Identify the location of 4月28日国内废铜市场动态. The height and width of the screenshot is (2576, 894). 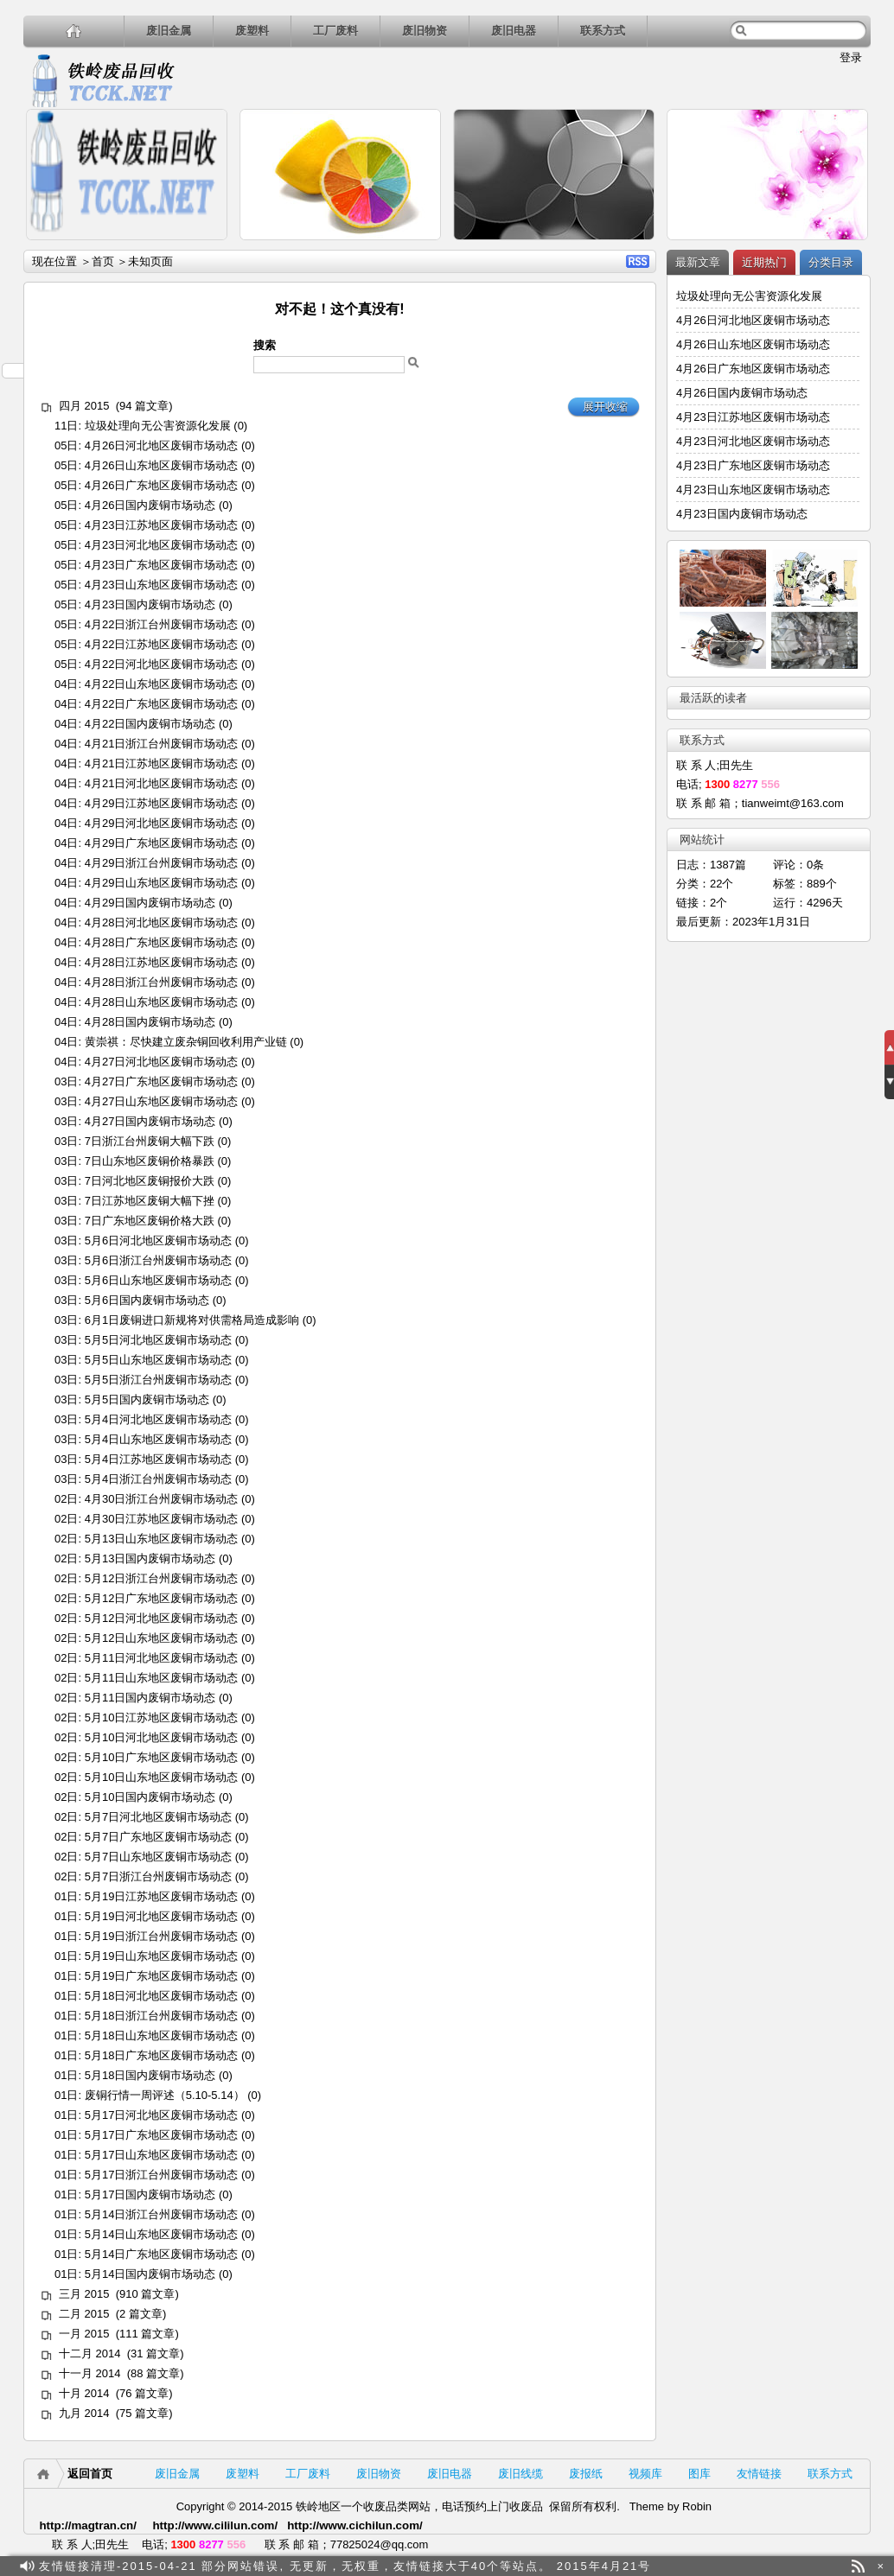
(150, 1021).